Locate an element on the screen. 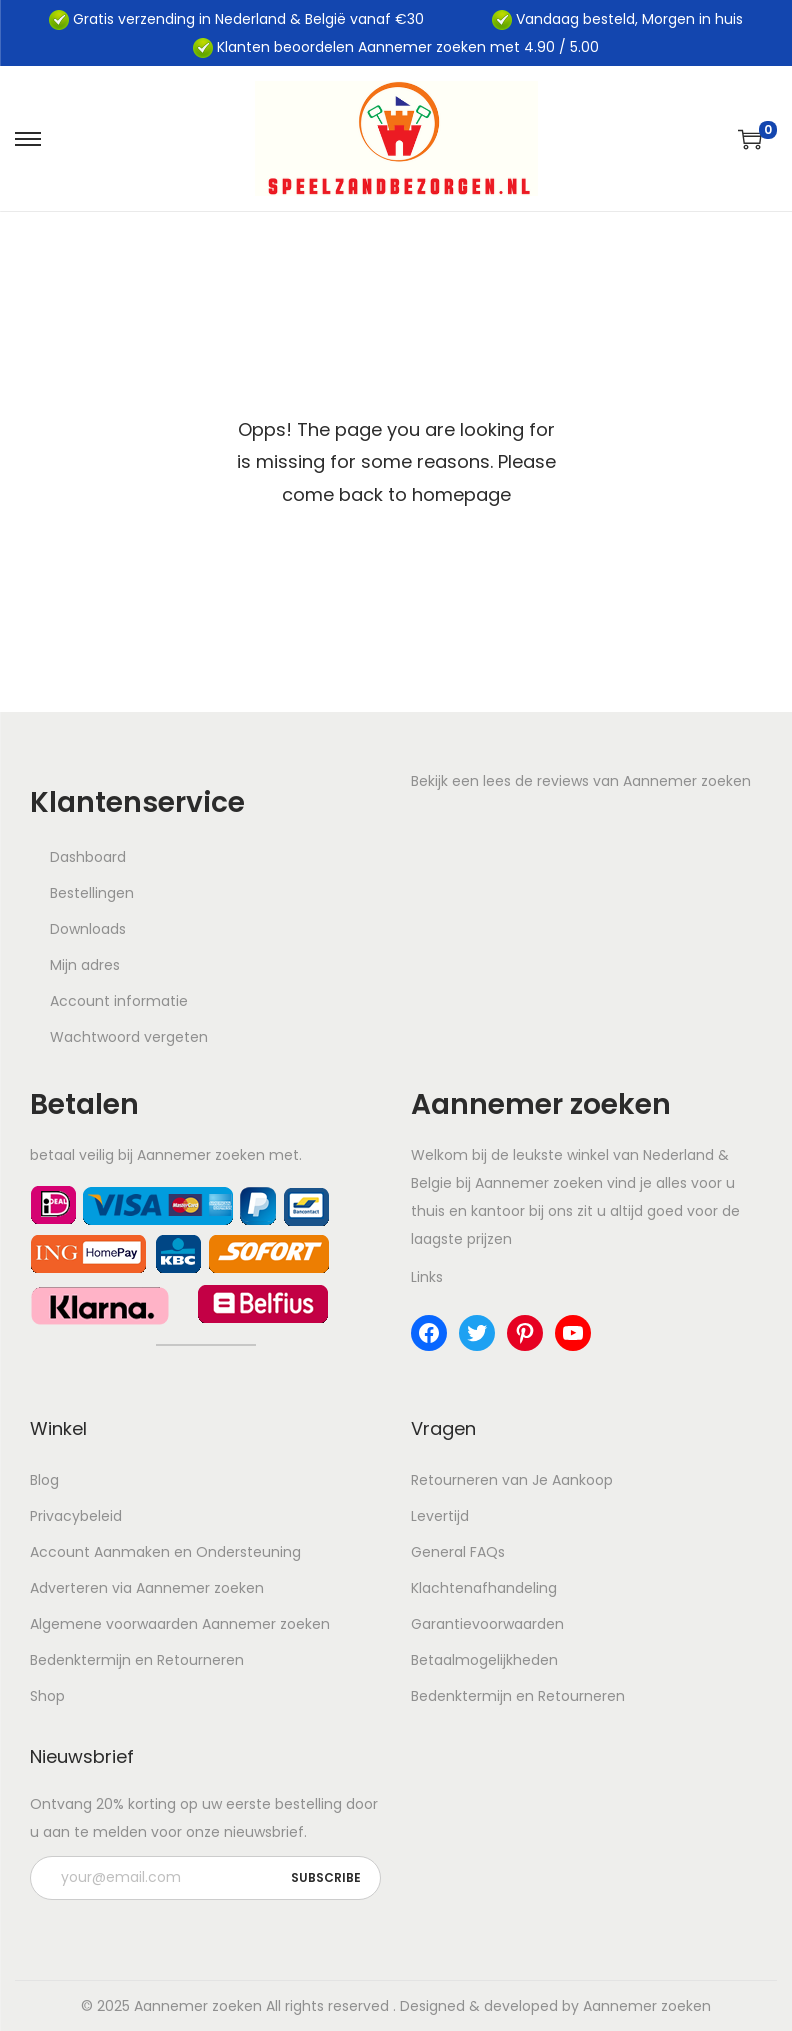  Dashboard is located at coordinates (88, 857).